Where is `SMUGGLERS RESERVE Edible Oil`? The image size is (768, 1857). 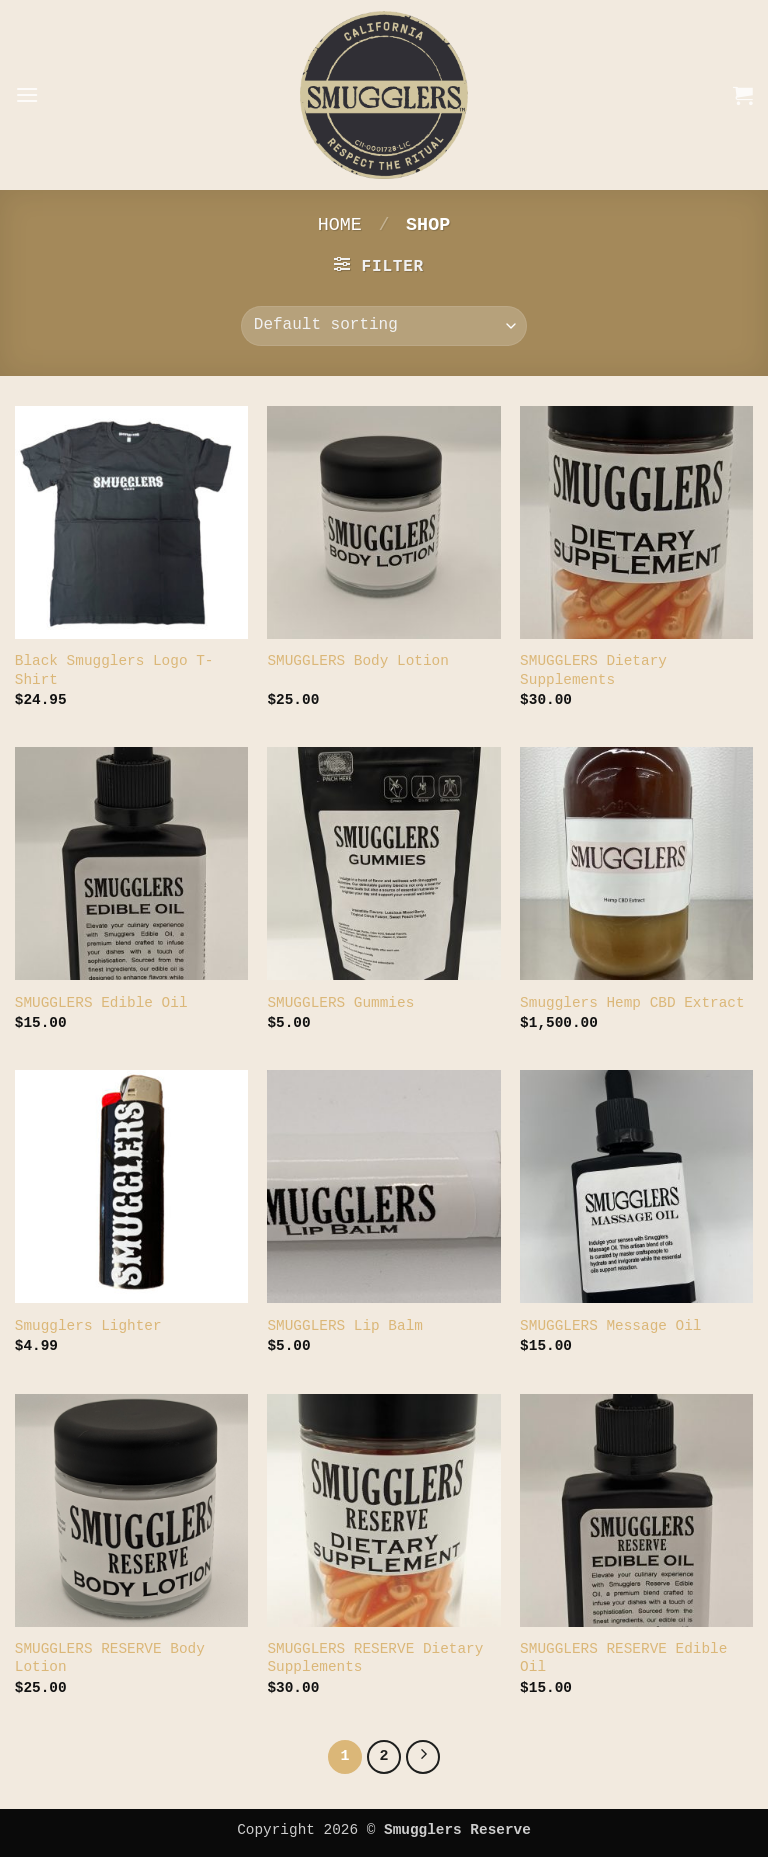 SMUGGLERS RESERVE Edible Oil is located at coordinates (623, 1658).